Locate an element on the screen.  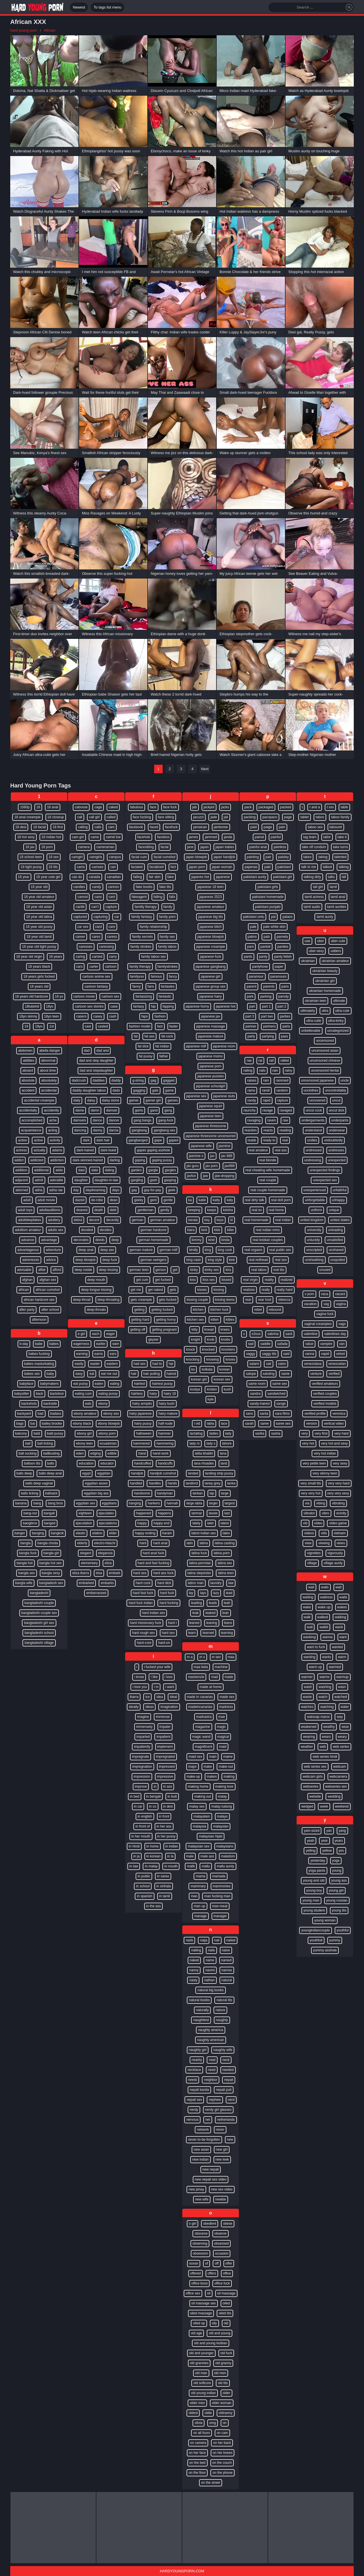
new girl is located at coordinates (222, 2150).